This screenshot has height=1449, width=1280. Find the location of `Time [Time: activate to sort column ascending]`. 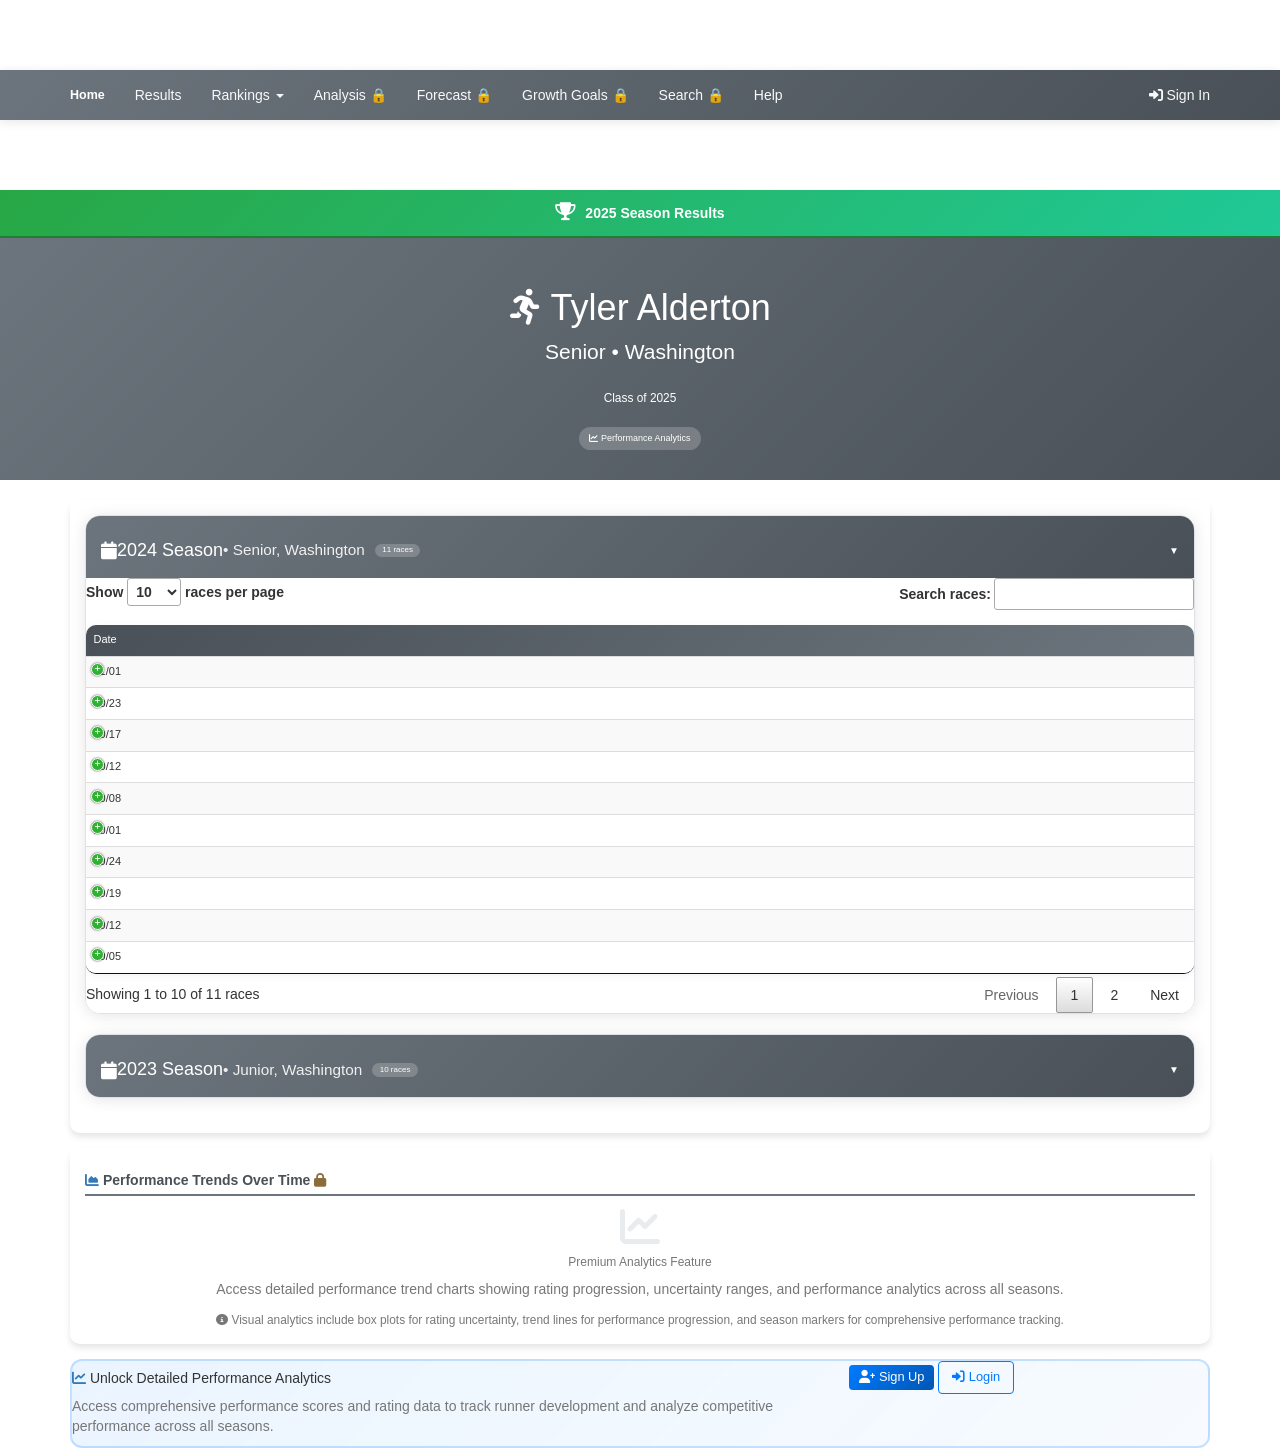

Time [Time: activate to sort column ascending] is located at coordinates (714, 640).